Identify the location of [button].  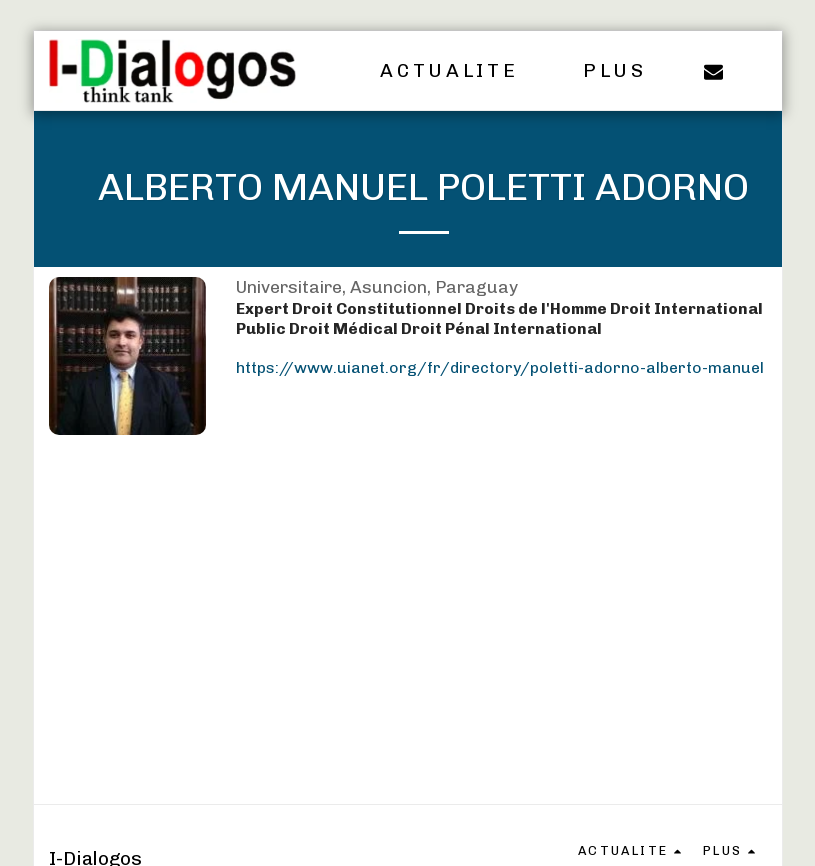
(462, 71).